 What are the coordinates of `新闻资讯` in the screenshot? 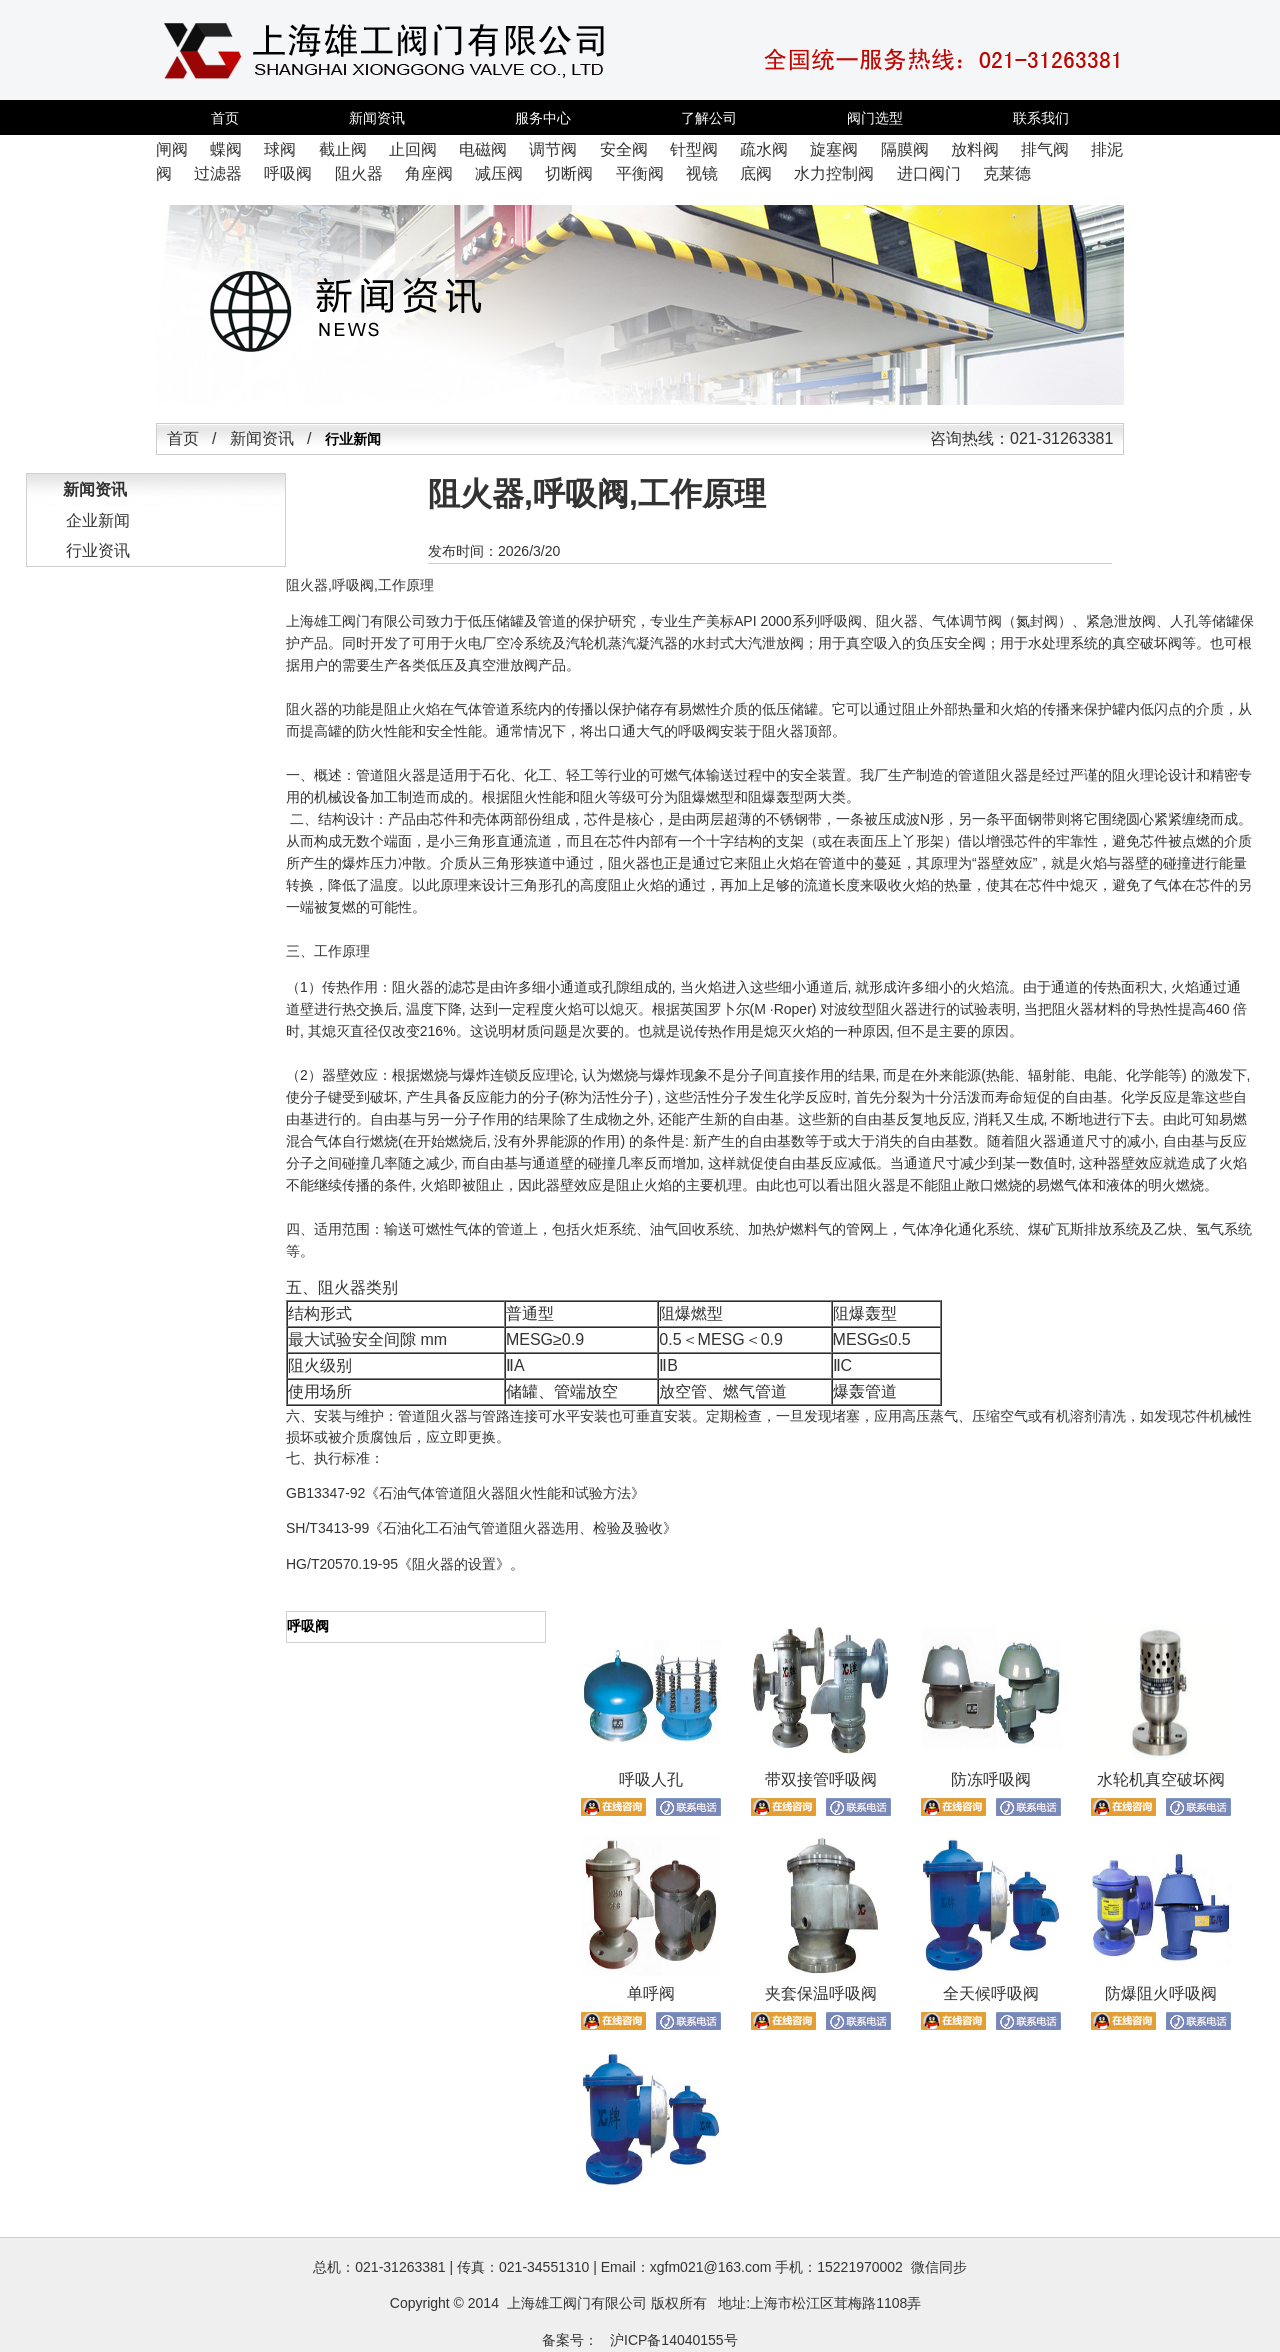 It's located at (377, 118).